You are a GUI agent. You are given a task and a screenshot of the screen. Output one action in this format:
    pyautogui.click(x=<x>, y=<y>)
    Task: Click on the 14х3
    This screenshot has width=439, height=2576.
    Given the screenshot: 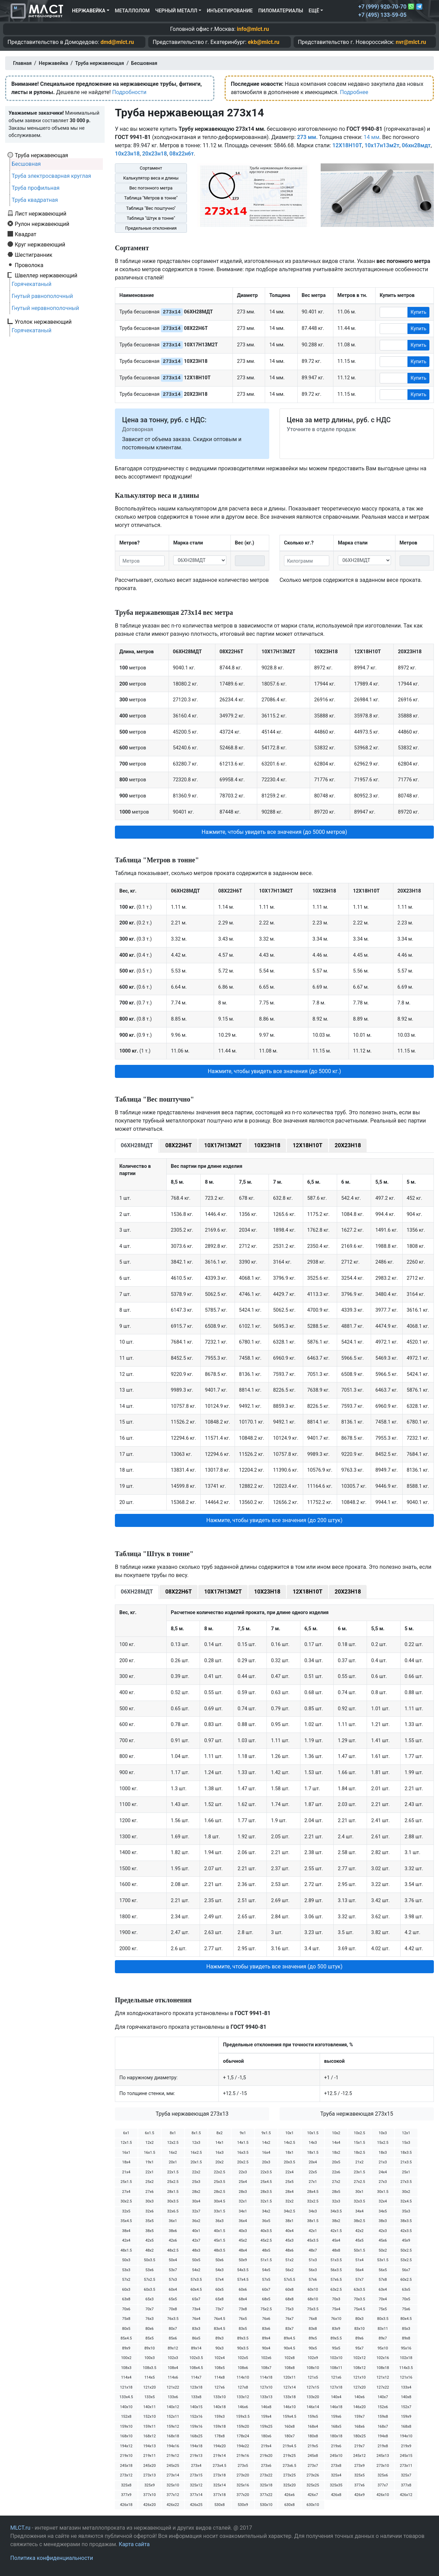 What is the action you would take?
    pyautogui.click(x=313, y=2142)
    